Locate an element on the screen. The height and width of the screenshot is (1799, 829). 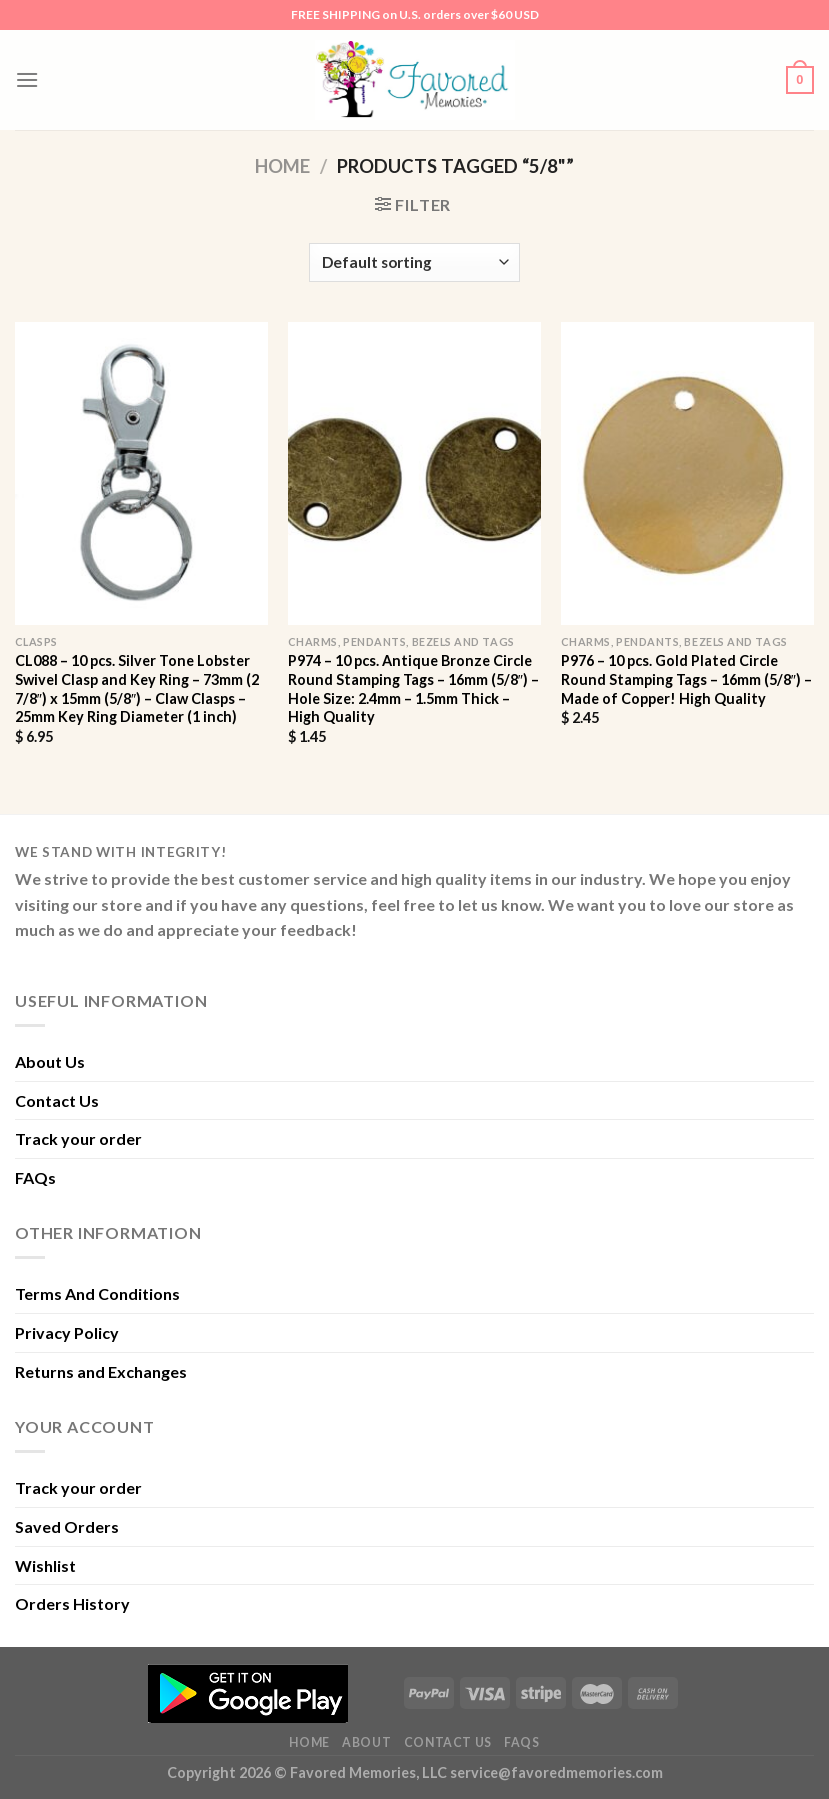
About is located at coordinates (366, 1742).